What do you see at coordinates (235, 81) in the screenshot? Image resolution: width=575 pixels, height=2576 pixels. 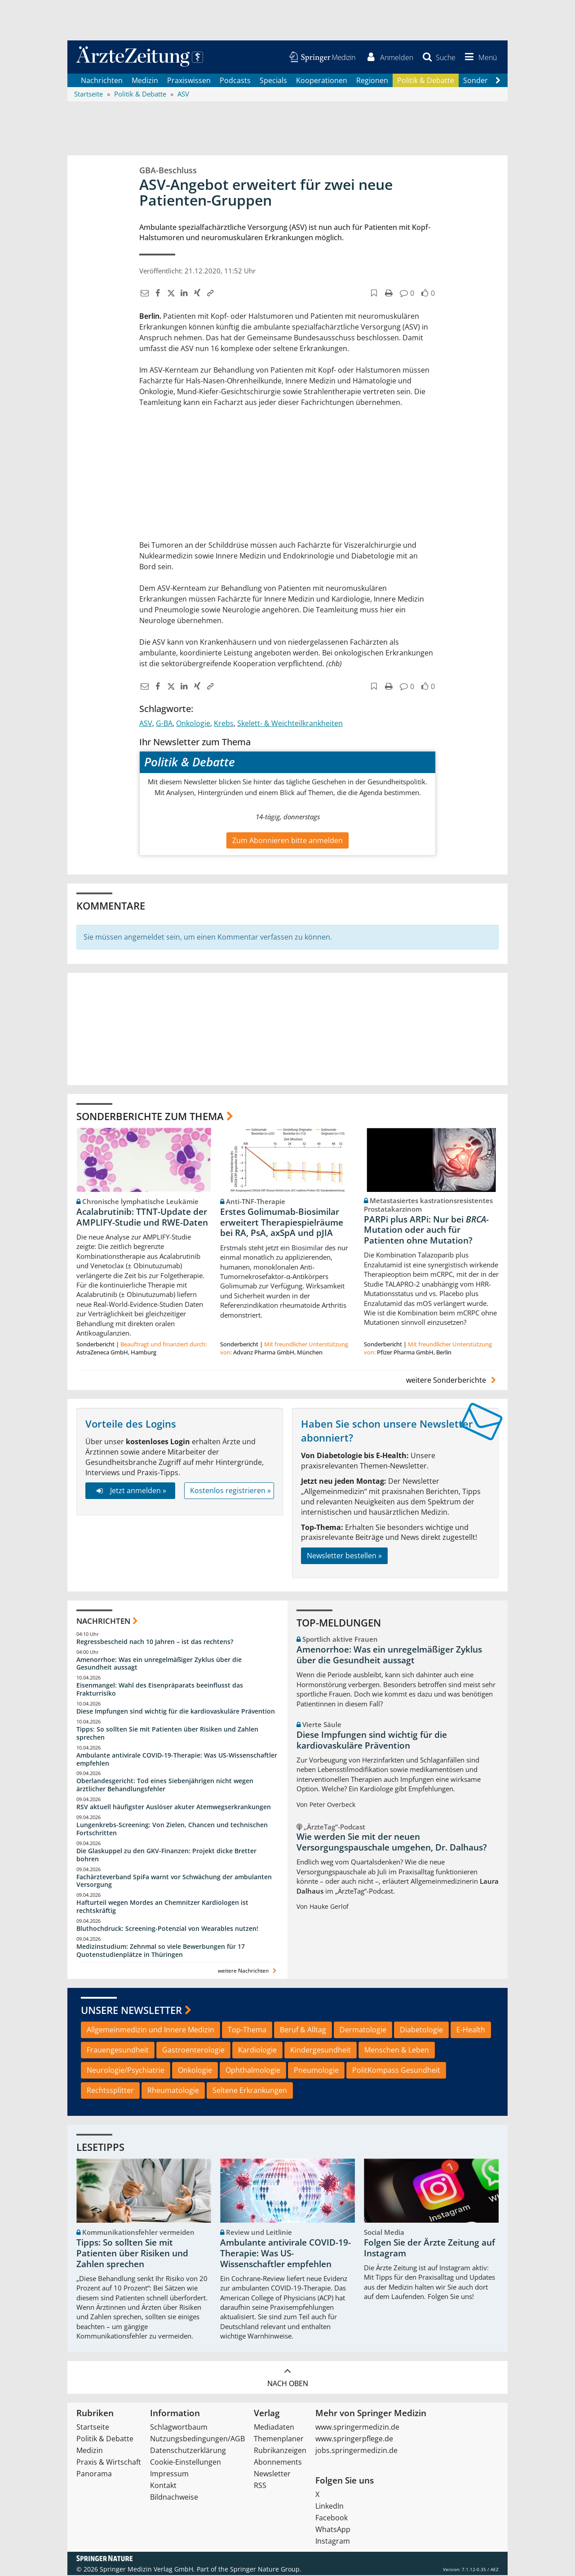 I see `Podcasts` at bounding box center [235, 81].